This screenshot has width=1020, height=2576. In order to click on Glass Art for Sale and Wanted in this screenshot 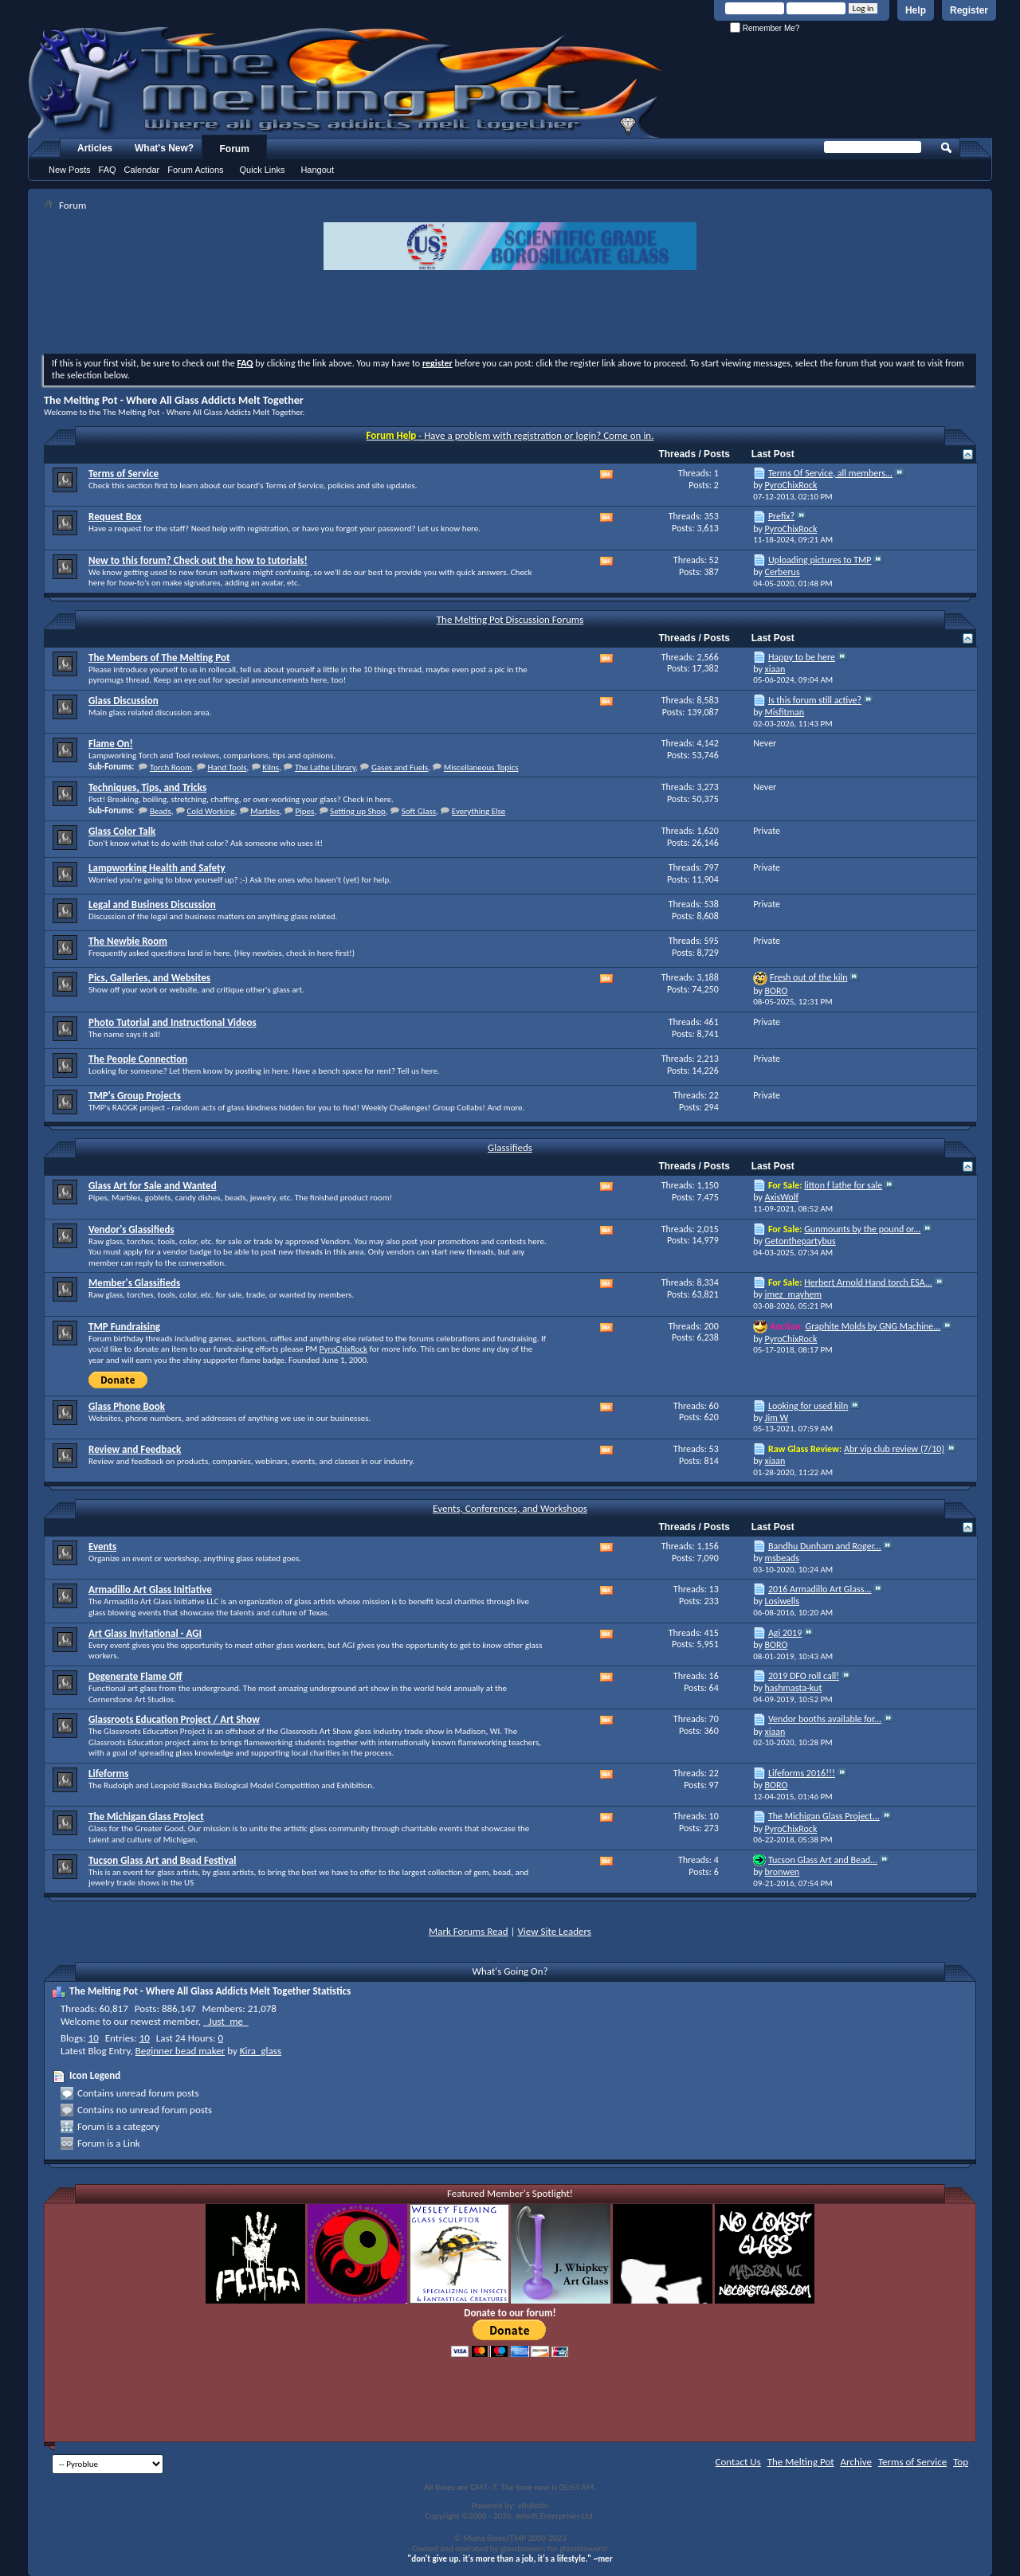, I will do `click(152, 1186)`.